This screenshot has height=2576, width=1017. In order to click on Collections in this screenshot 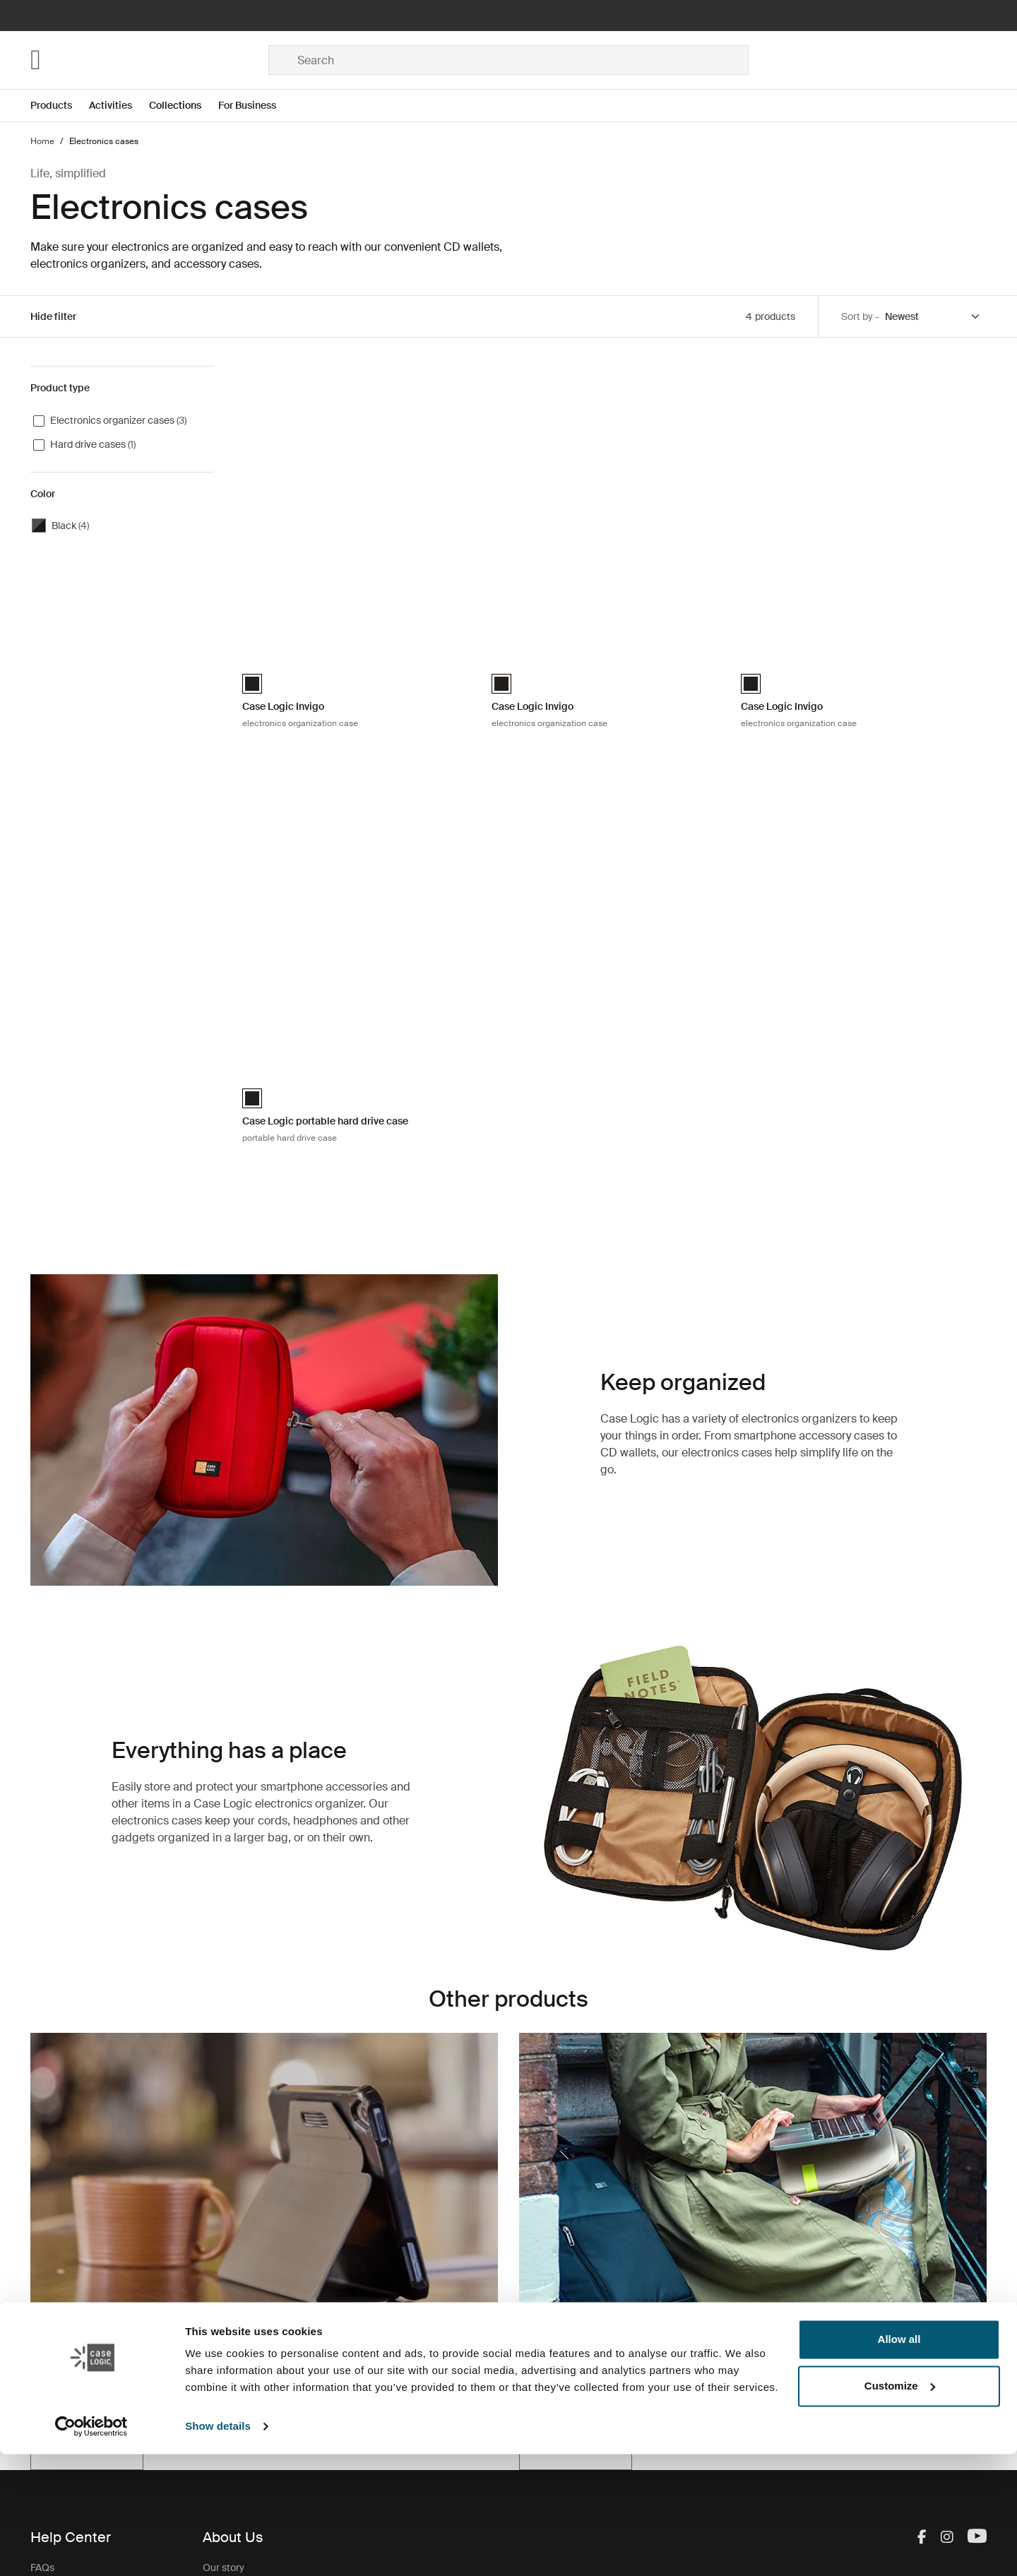, I will do `click(175, 105)`.